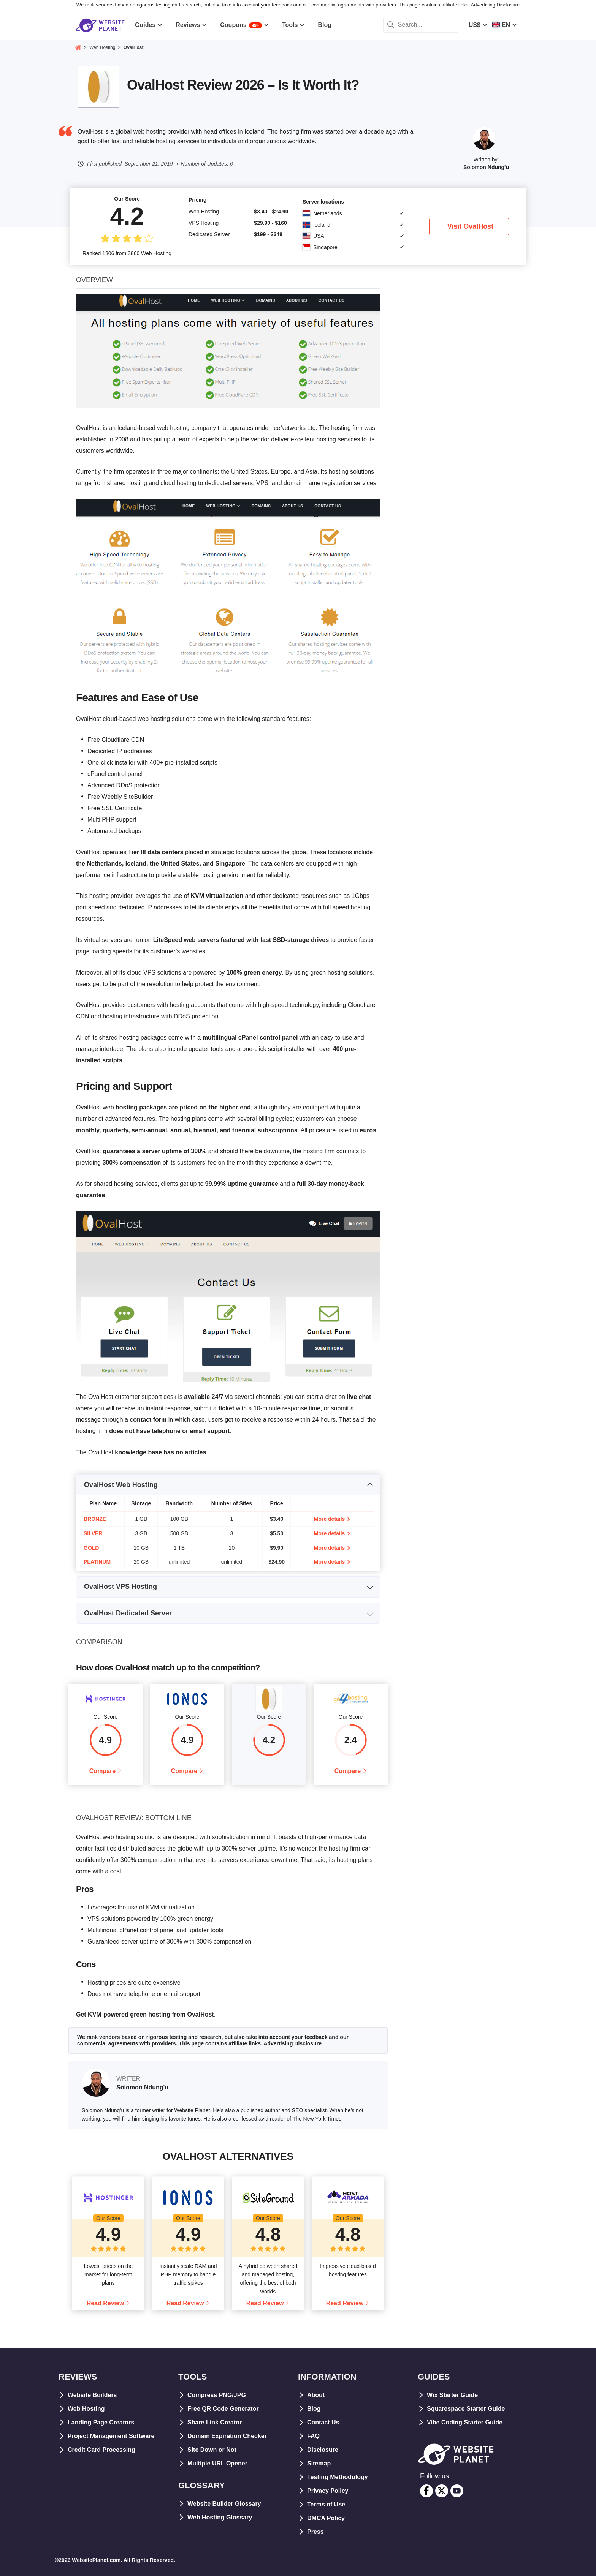  What do you see at coordinates (337, 2477) in the screenshot?
I see `Testing Methodology` at bounding box center [337, 2477].